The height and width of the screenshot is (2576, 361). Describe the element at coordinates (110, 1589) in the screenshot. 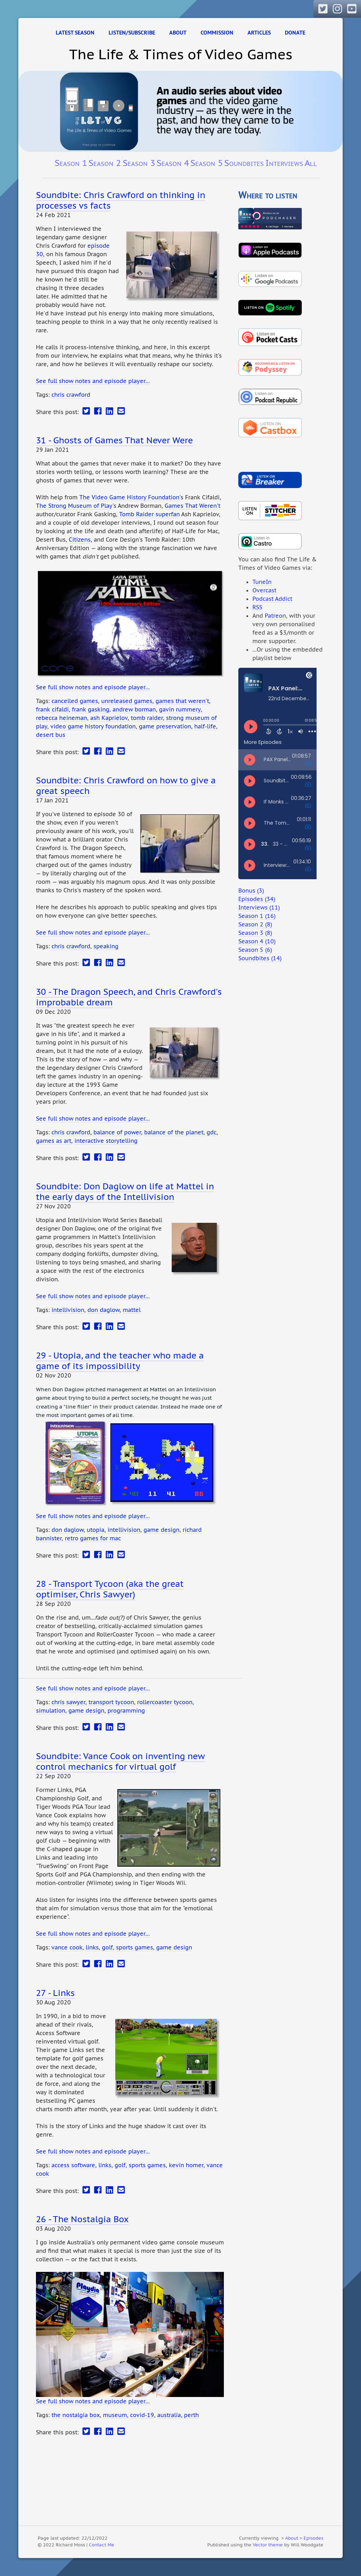

I see `28 - Transport Tycoon (aka the great optimiser, Chris Sawyer)` at that location.